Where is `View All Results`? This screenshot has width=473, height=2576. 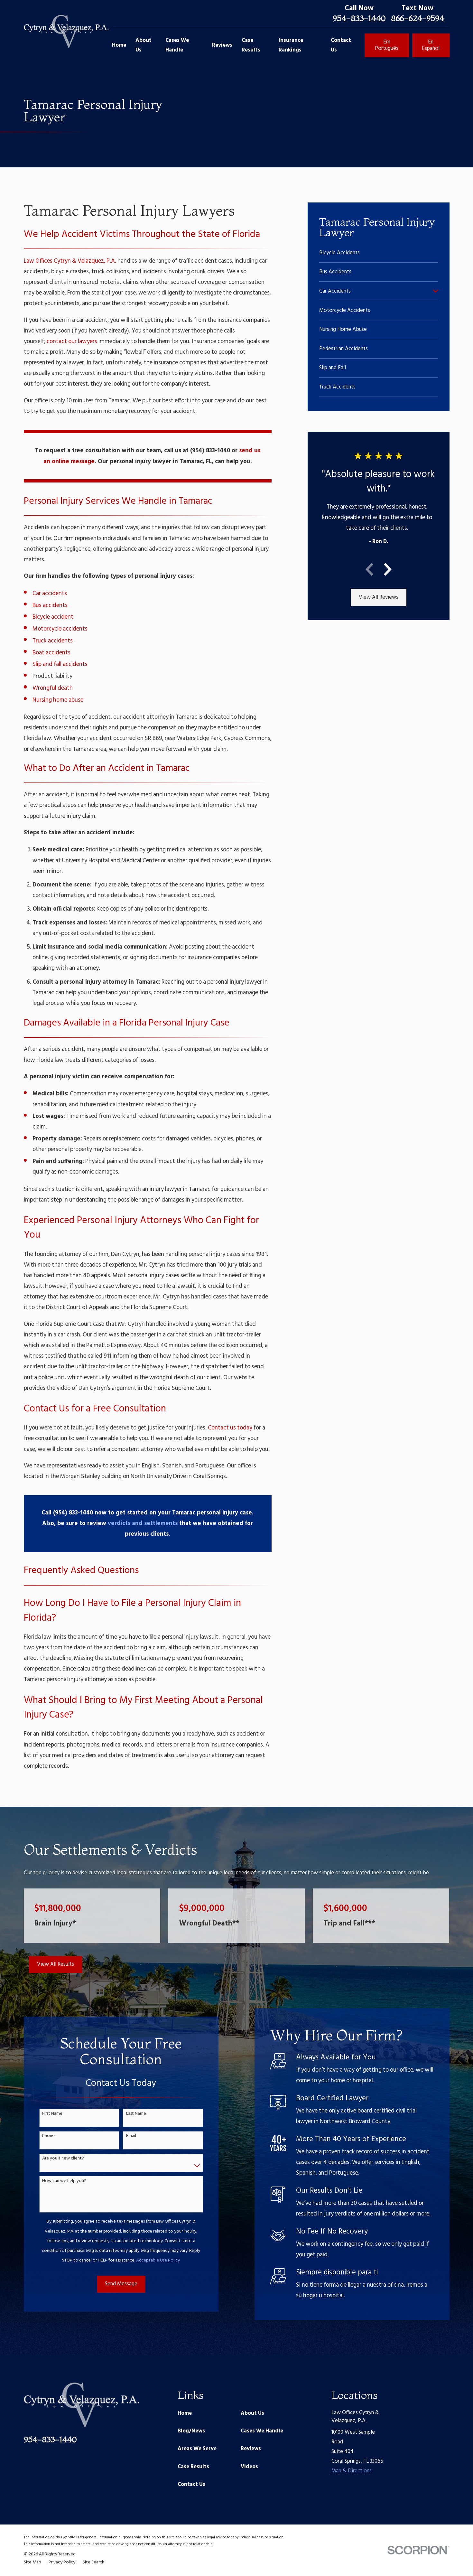 View All Results is located at coordinates (55, 1964).